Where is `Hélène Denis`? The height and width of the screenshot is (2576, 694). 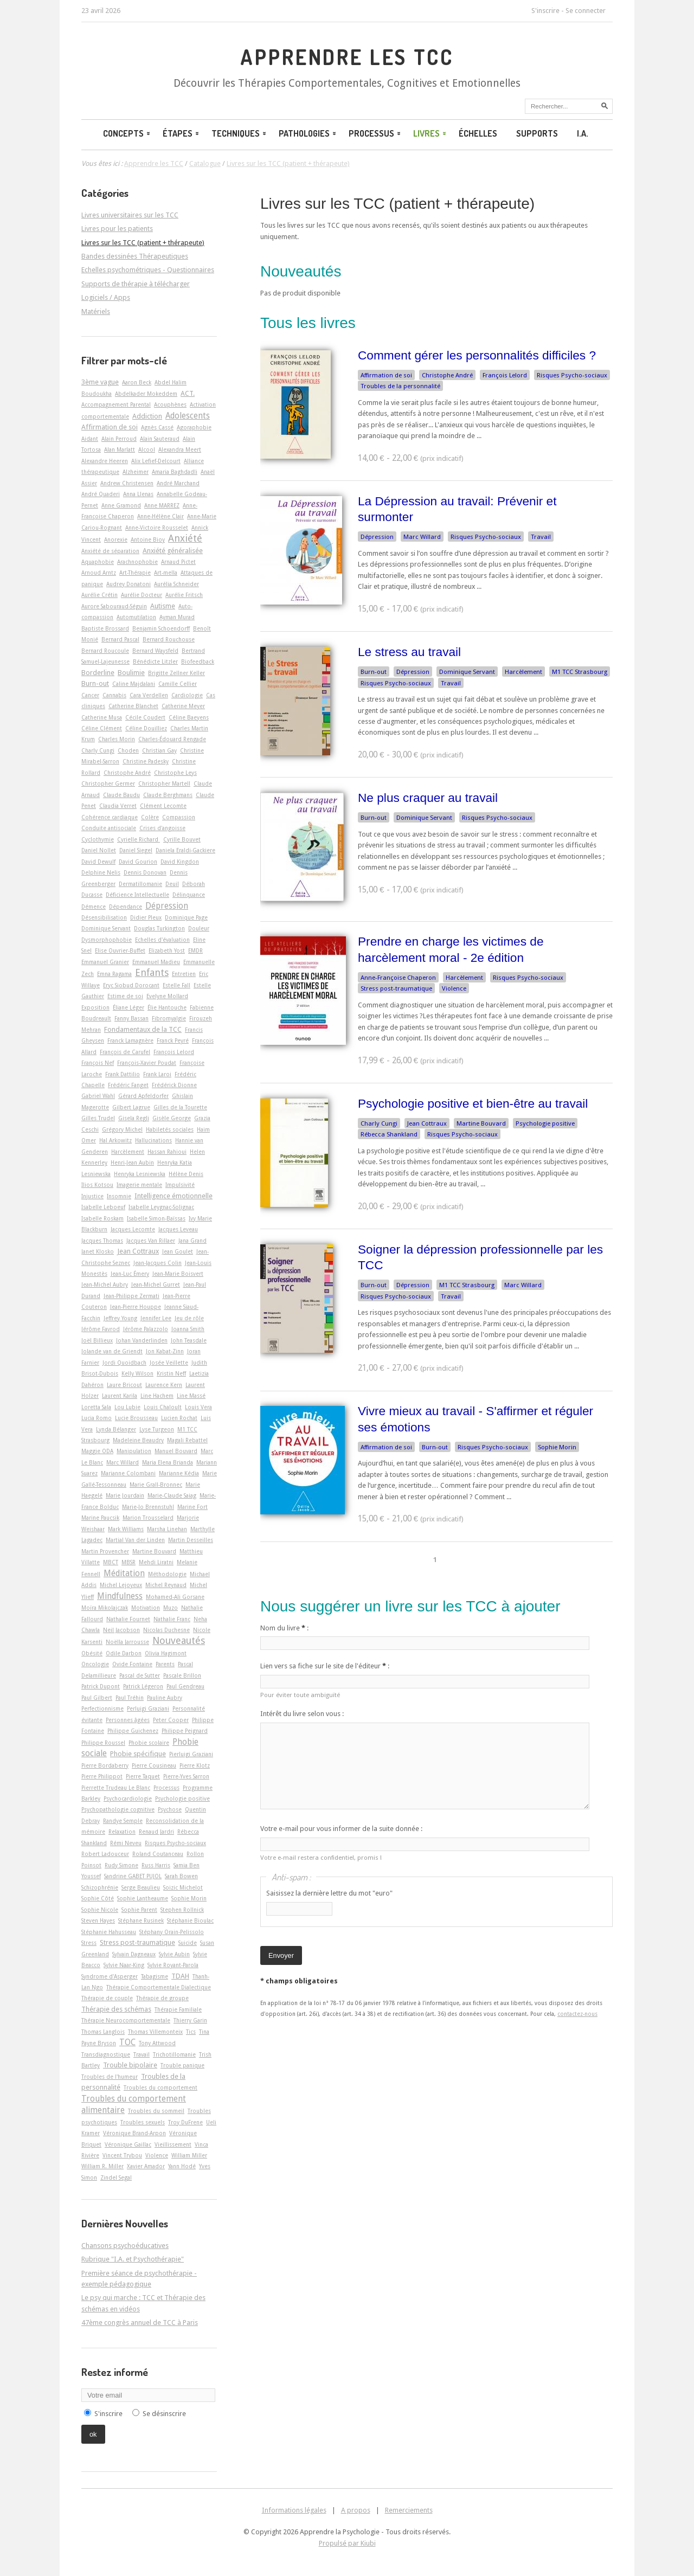 Hélène Denis is located at coordinates (186, 1174).